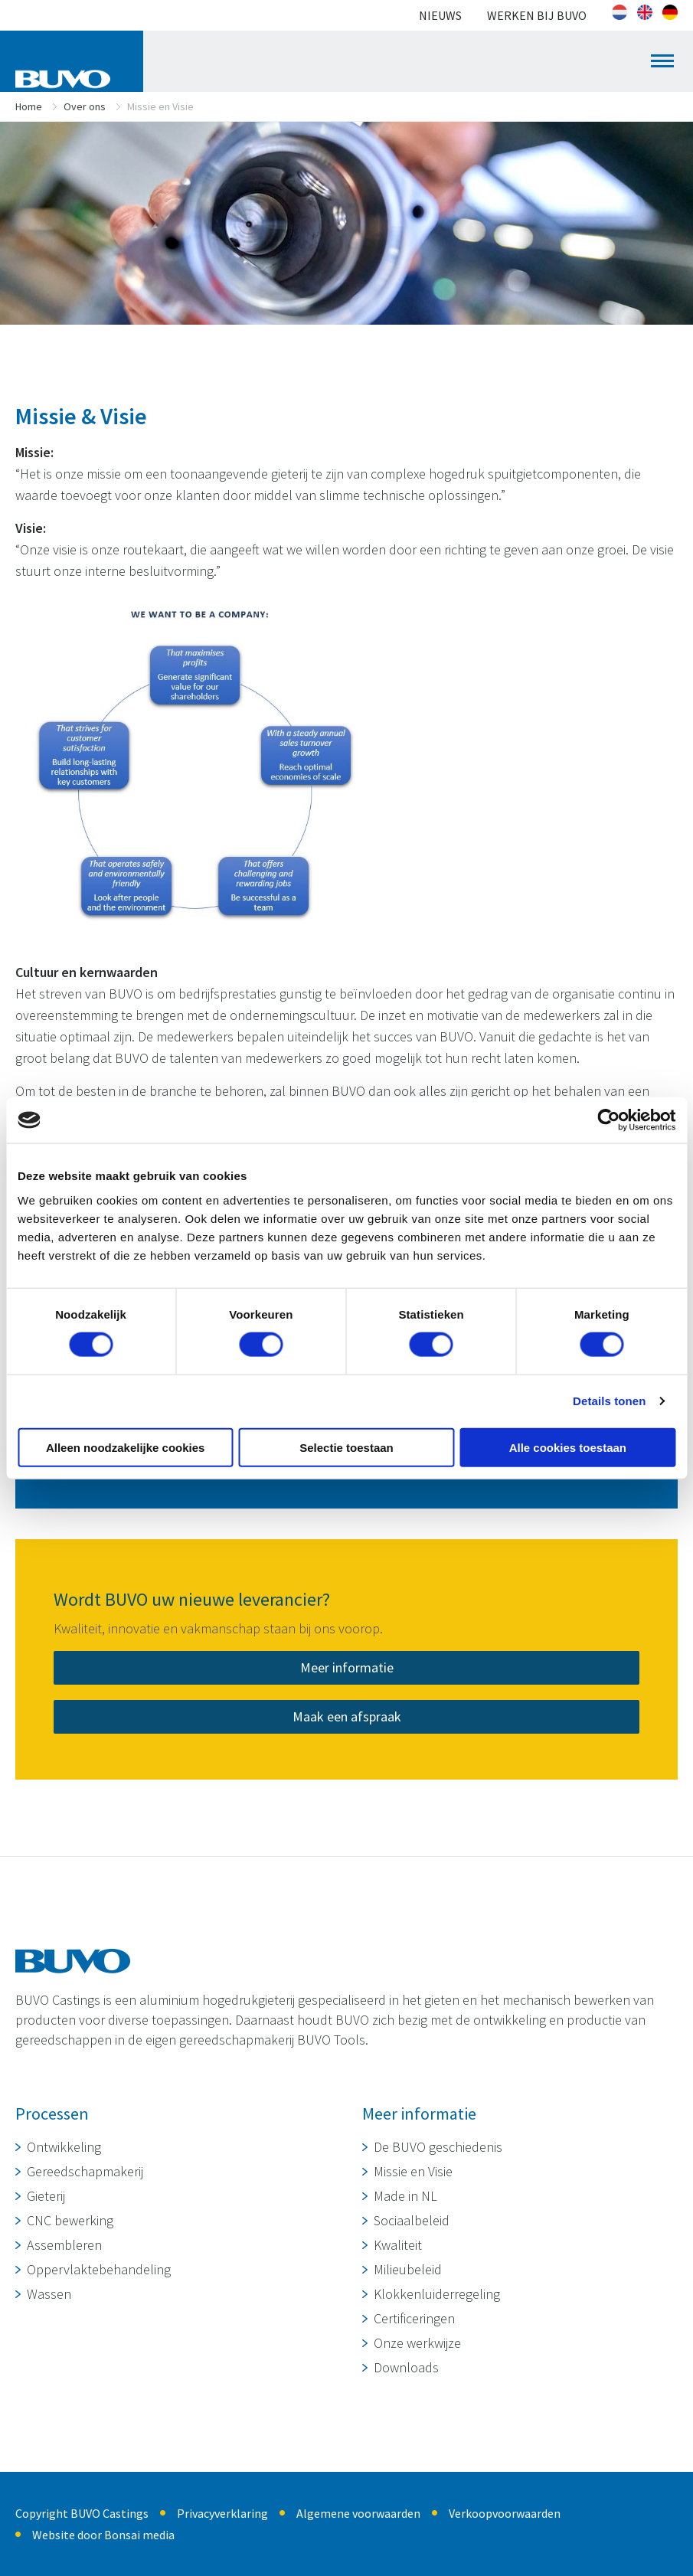 Image resolution: width=693 pixels, height=2576 pixels. Describe the element at coordinates (358, 2513) in the screenshot. I see `Algemene voorwaarden` at that location.